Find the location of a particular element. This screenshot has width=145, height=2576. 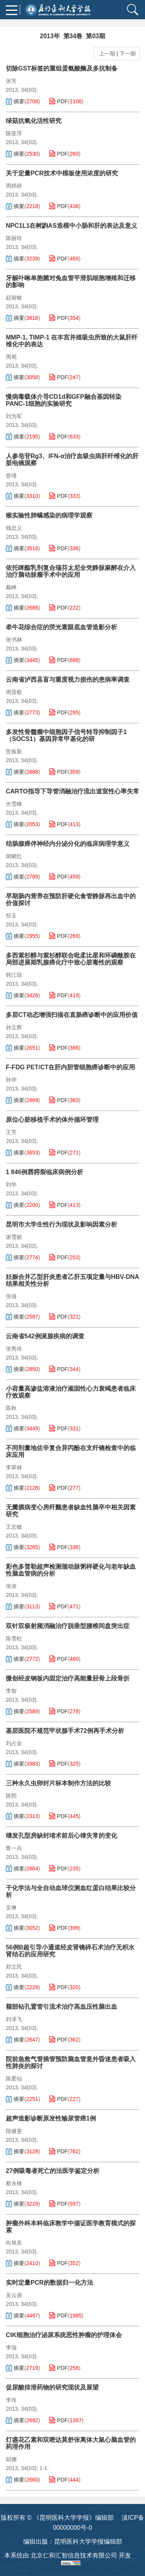

多西紫杉醇与紫杉醇联合吡柔比星和环磷酰胺在局部进展期乳腺癌化疗中致心脏毒性的观察 is located at coordinates (71, 959).